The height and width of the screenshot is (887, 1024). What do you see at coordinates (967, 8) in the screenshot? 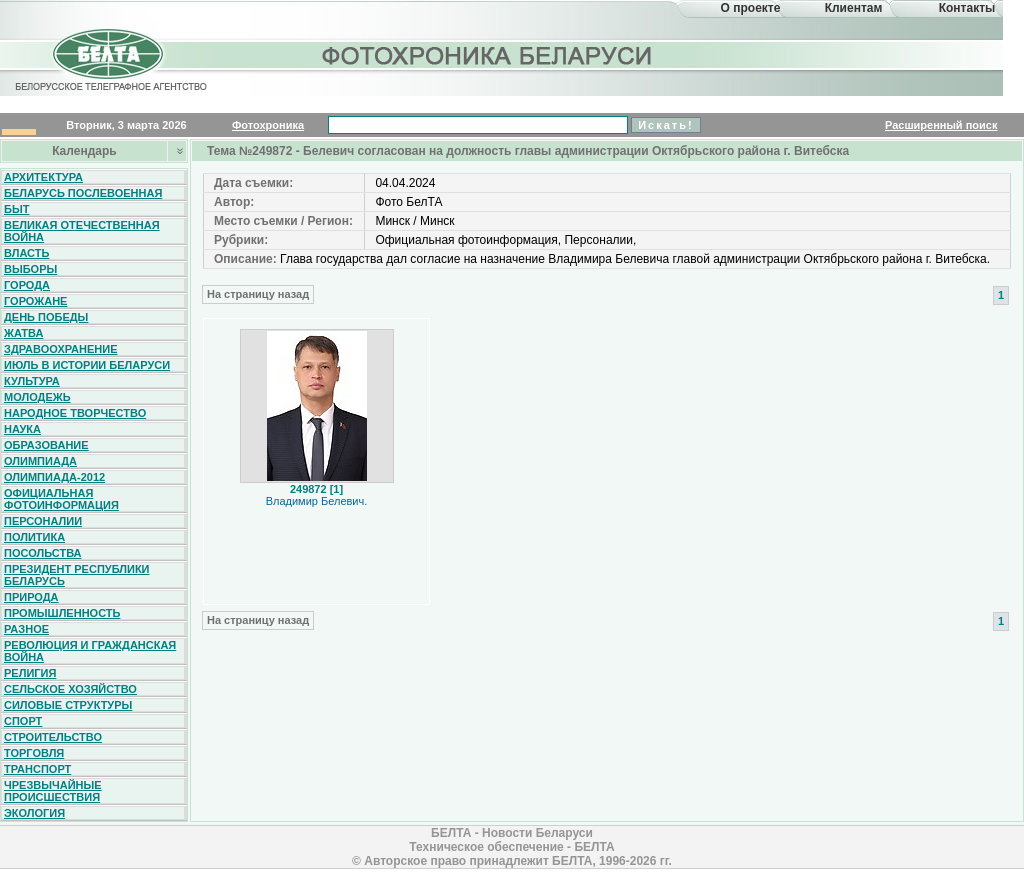
I see `Контакты` at bounding box center [967, 8].